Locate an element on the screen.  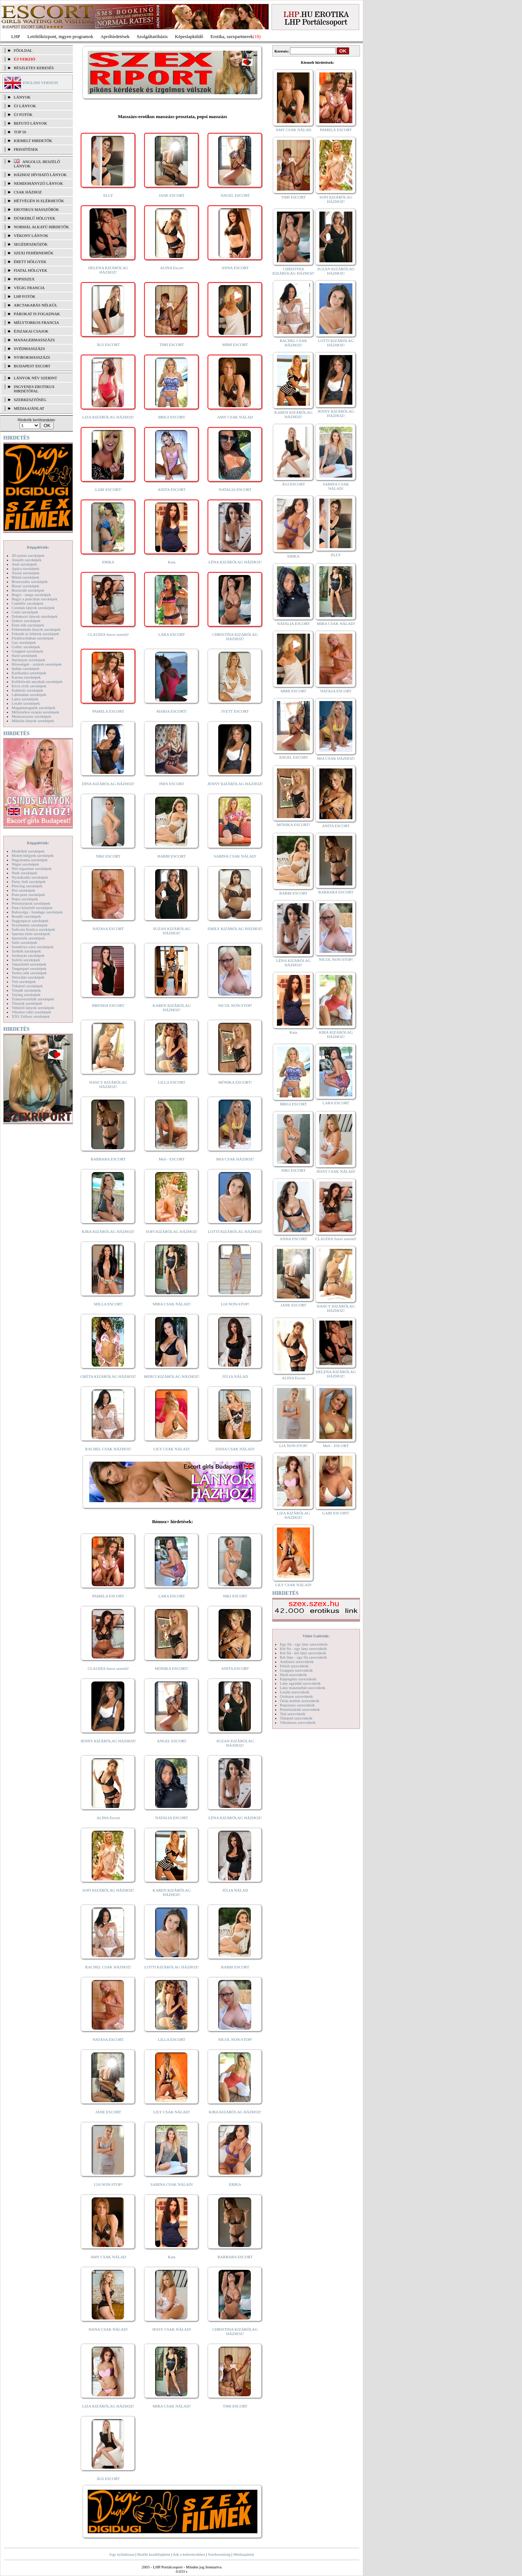
ÚJ FOTÓK is located at coordinates (23, 114).